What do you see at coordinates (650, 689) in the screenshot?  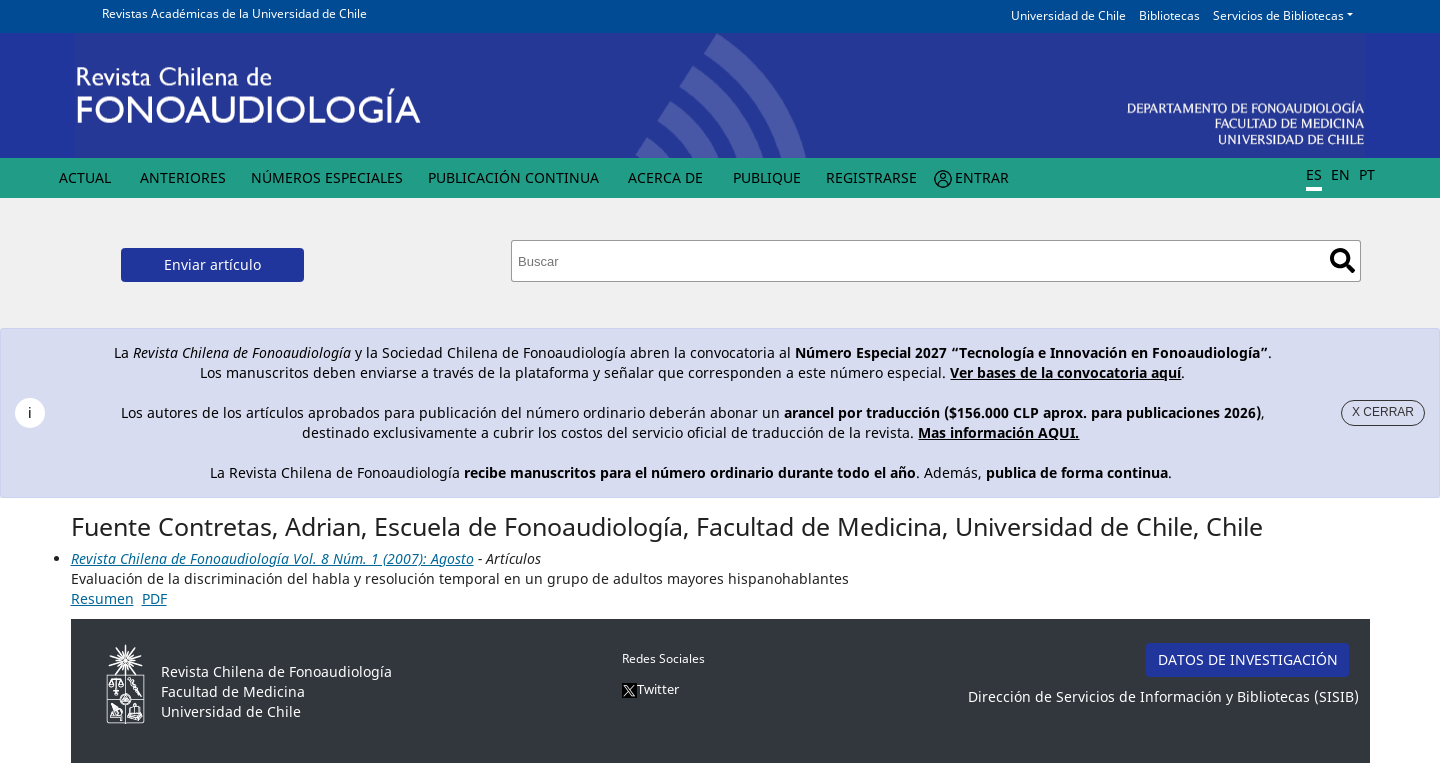 I see `Twitter` at bounding box center [650, 689].